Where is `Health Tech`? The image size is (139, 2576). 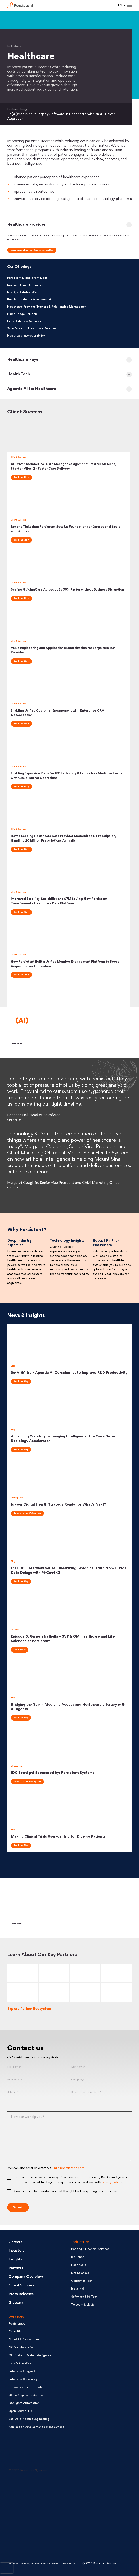 Health Tech is located at coordinates (18, 375).